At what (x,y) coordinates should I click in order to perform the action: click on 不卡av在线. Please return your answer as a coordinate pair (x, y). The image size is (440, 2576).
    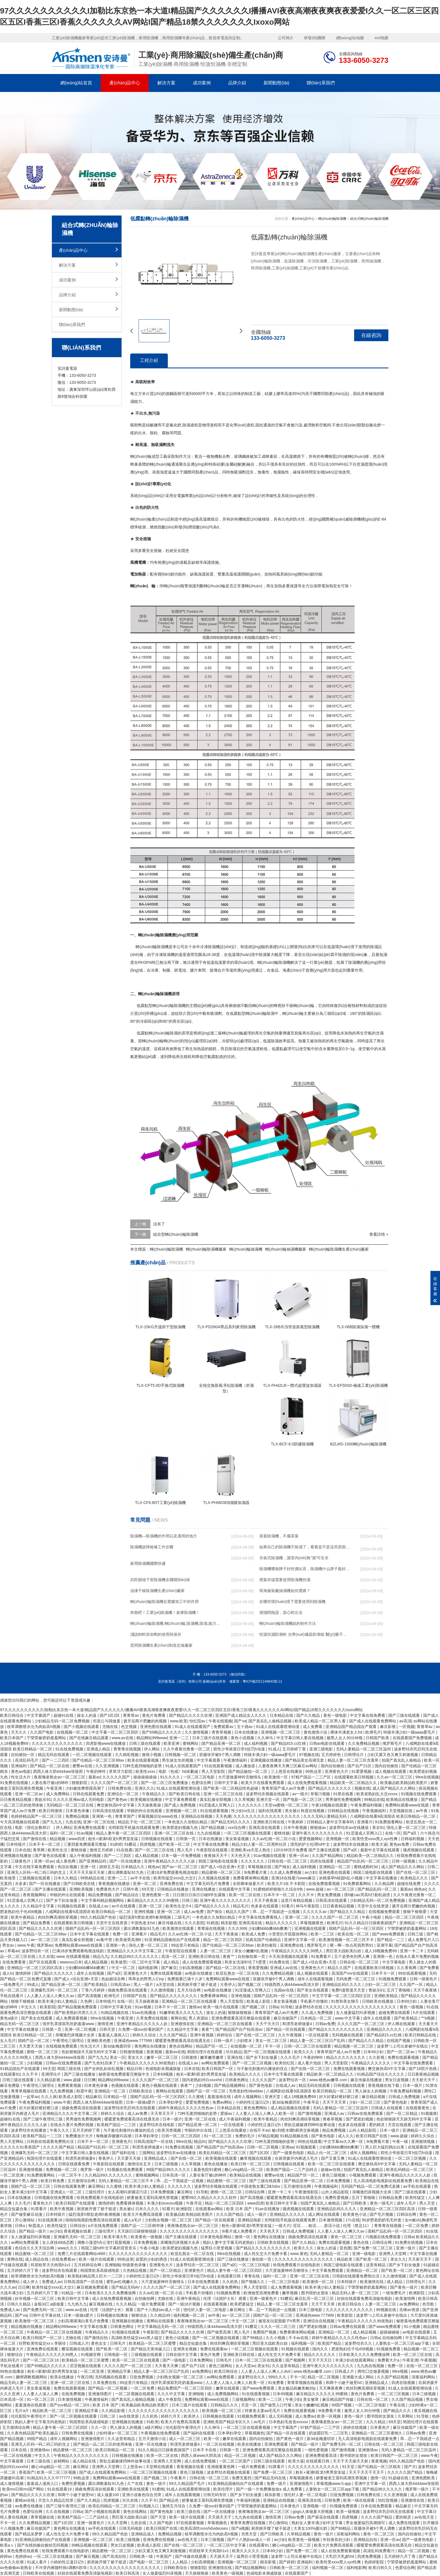
    Looking at the image, I should click on (299, 2337).